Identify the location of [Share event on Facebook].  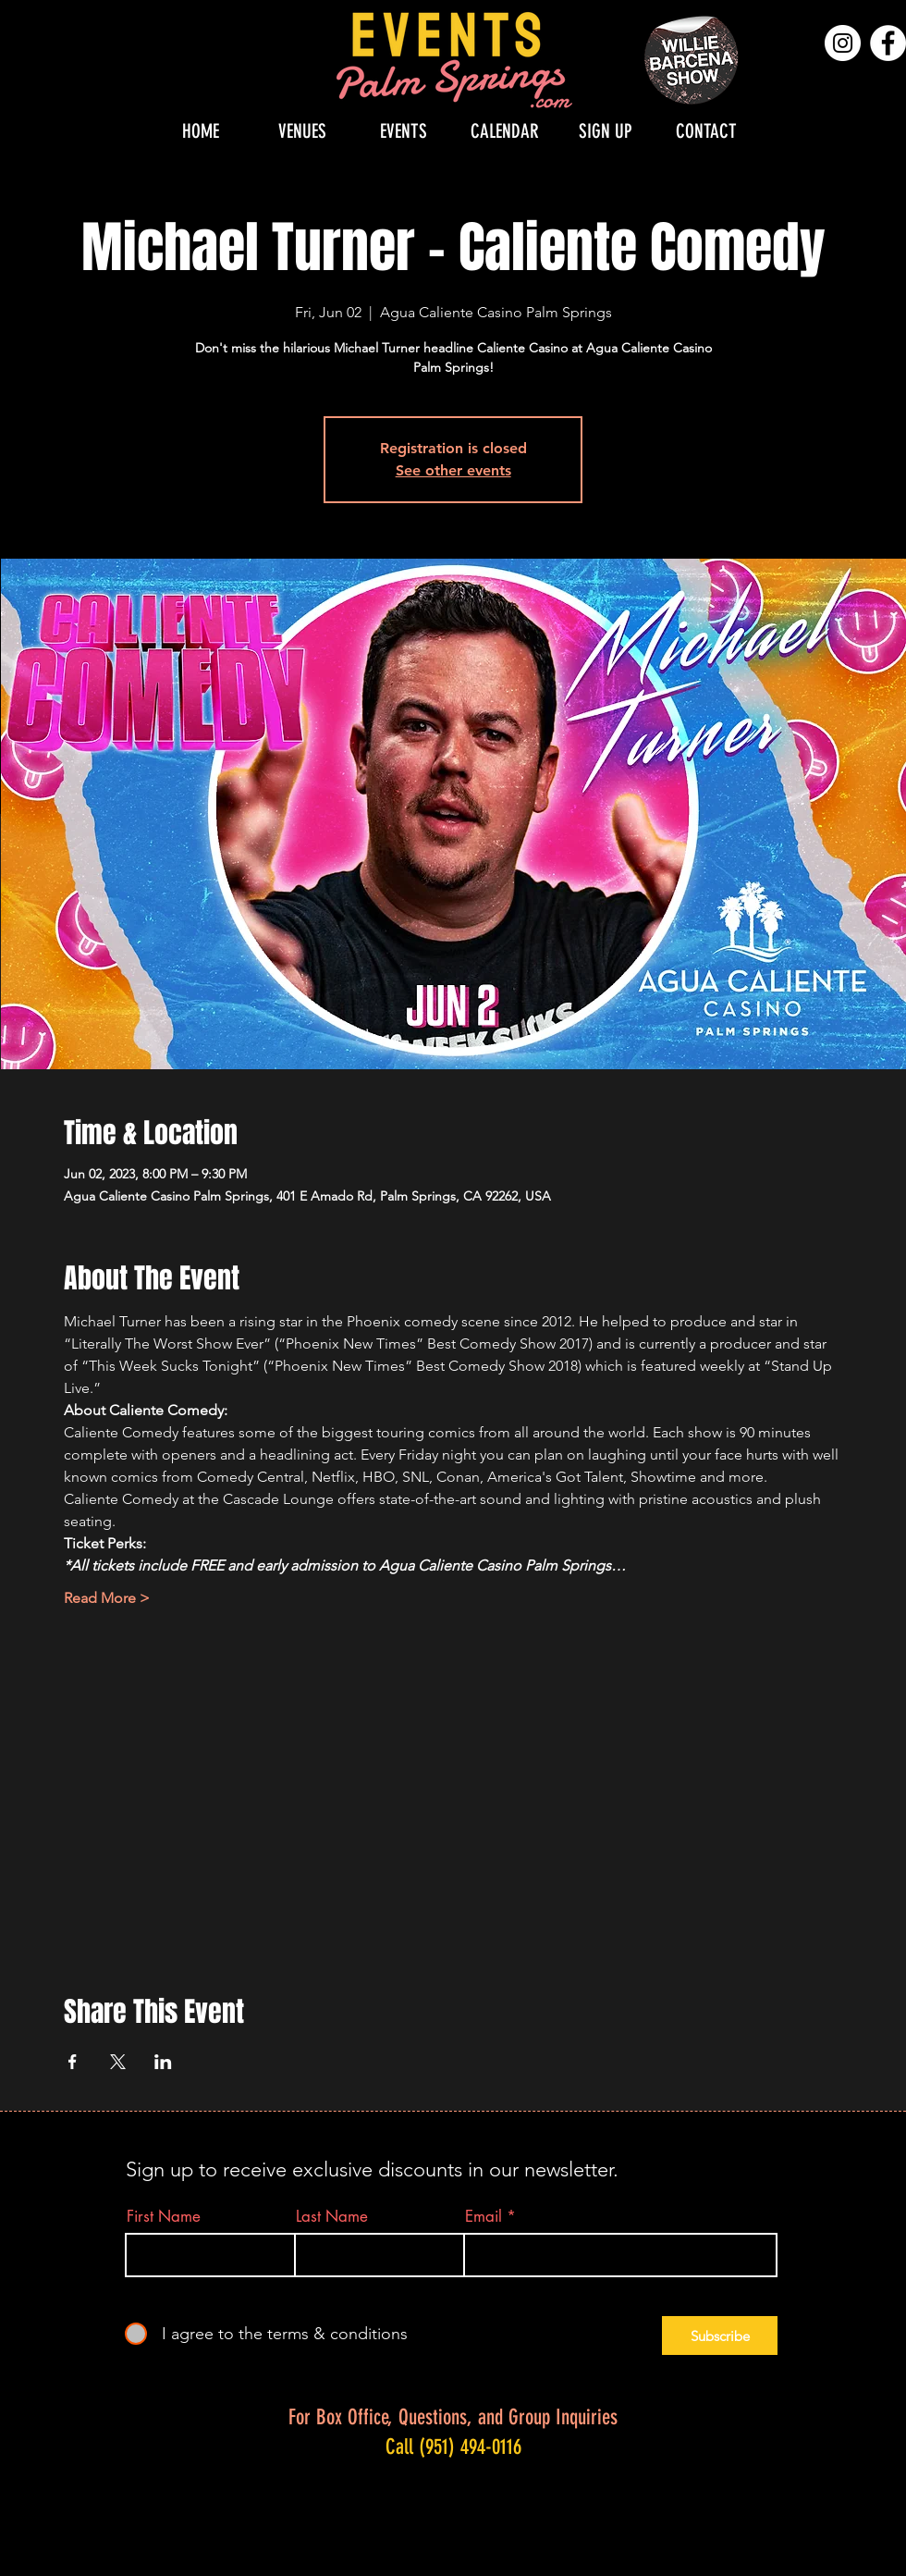
(72, 2061).